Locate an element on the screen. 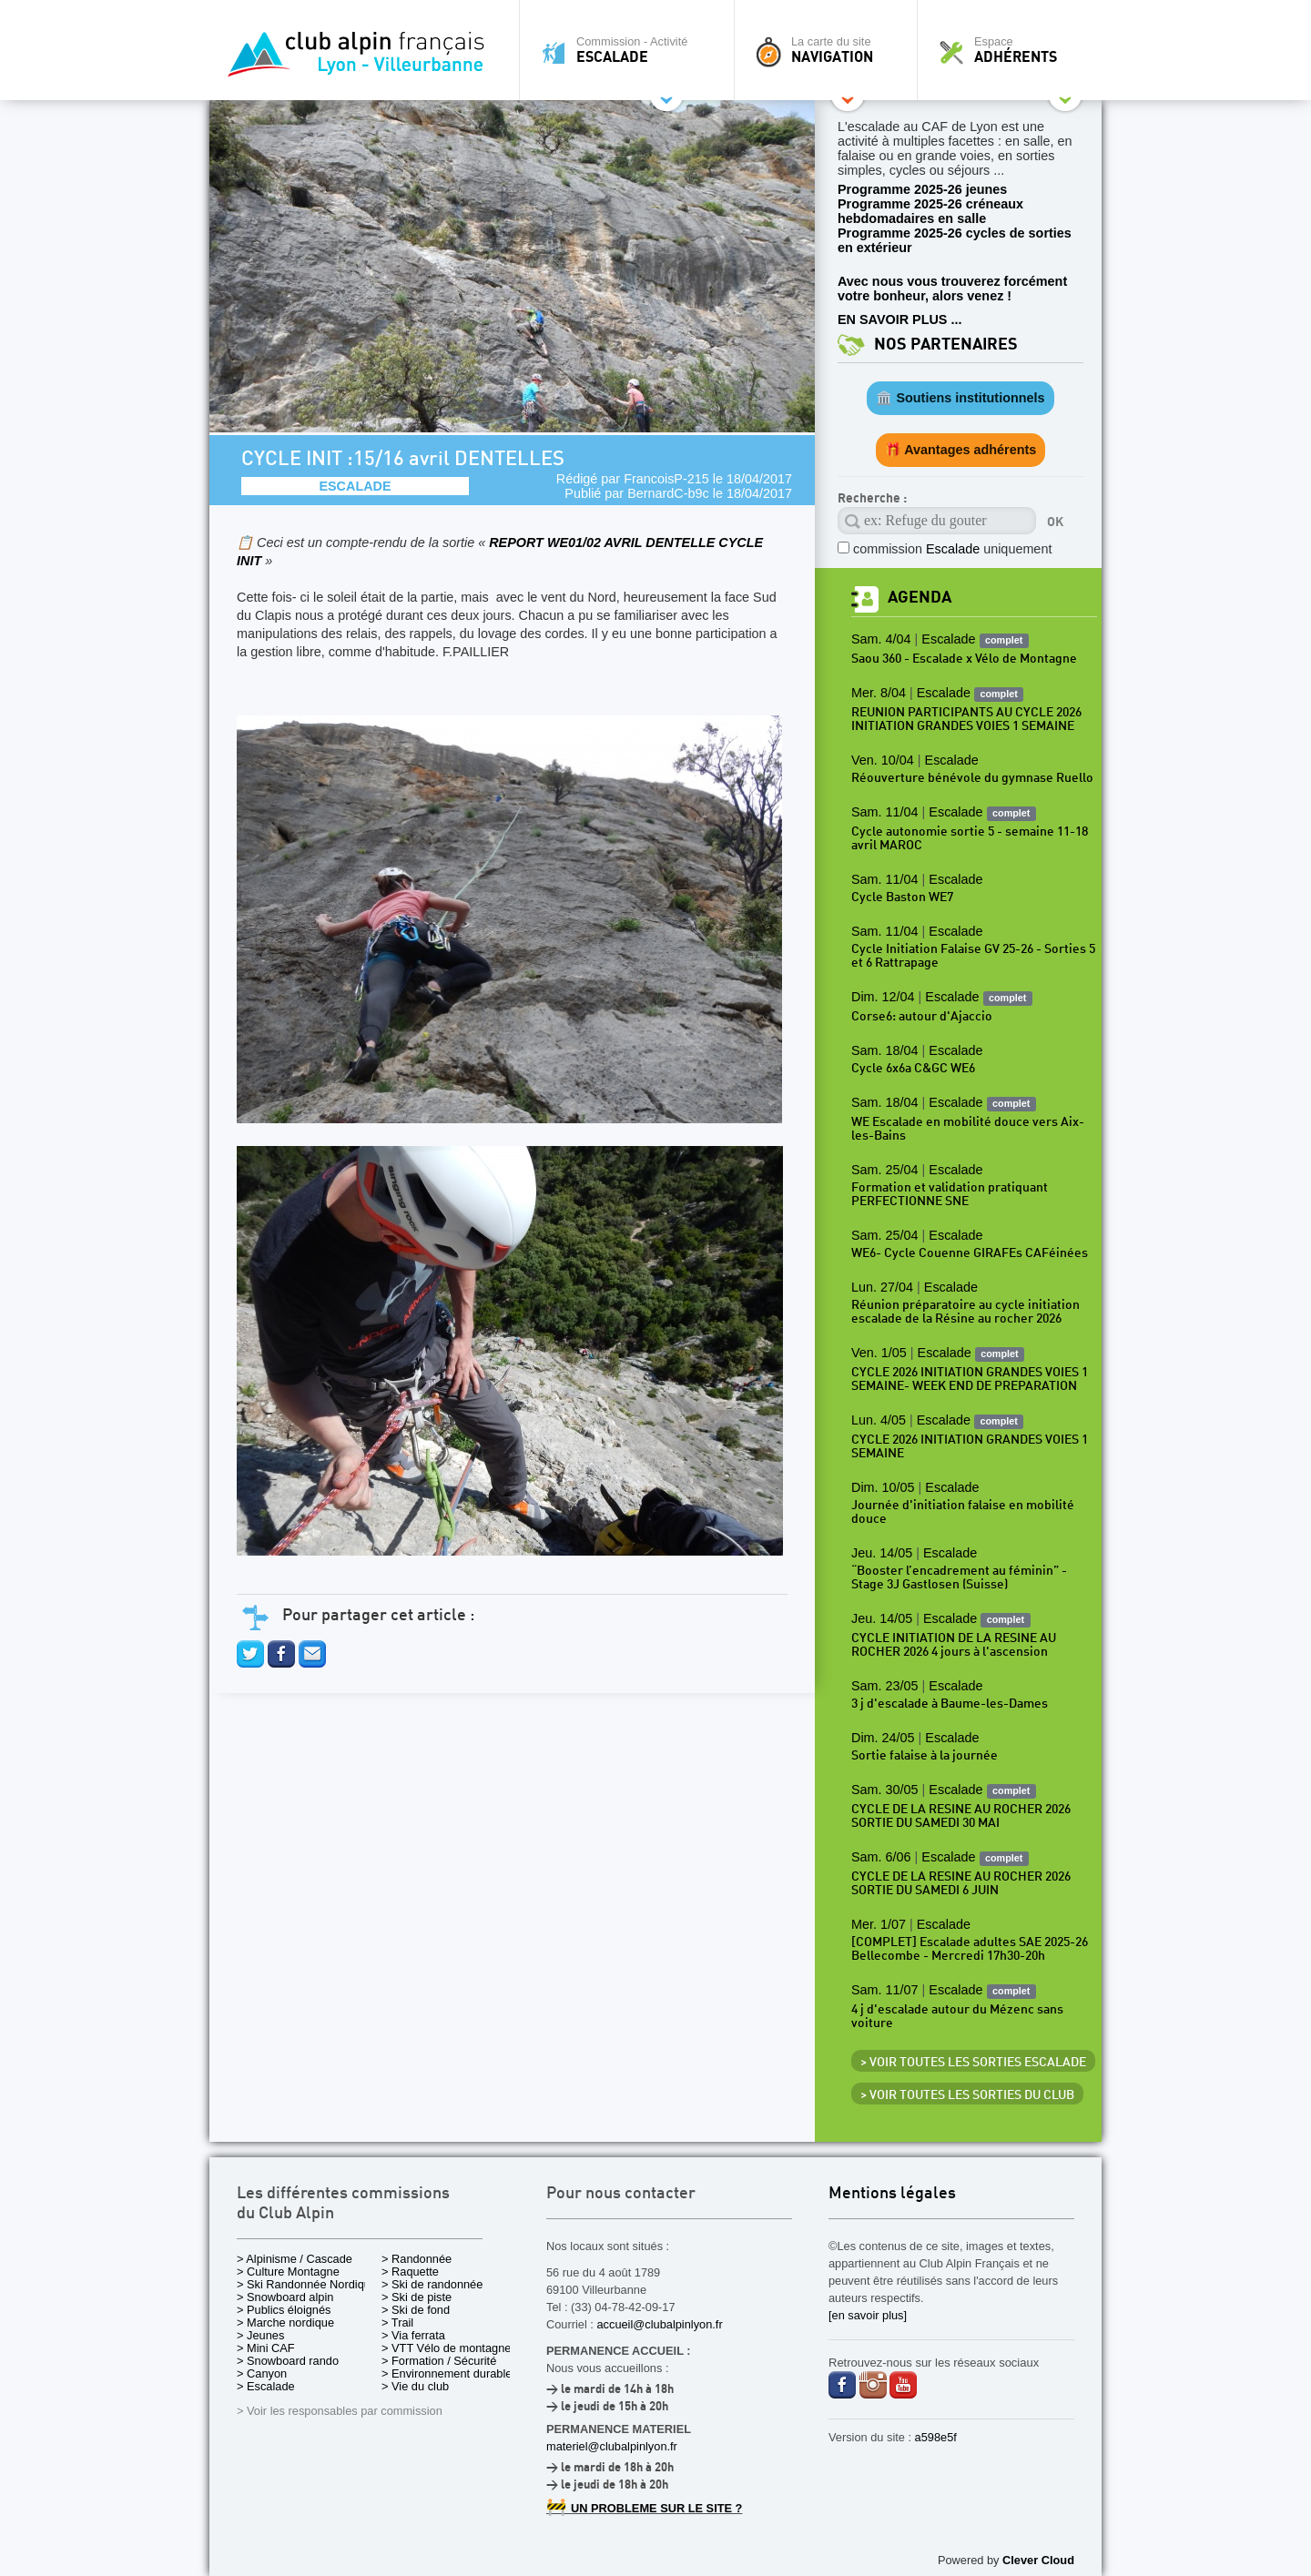  🏛️ Soutiens institutionnels is located at coordinates (960, 397).